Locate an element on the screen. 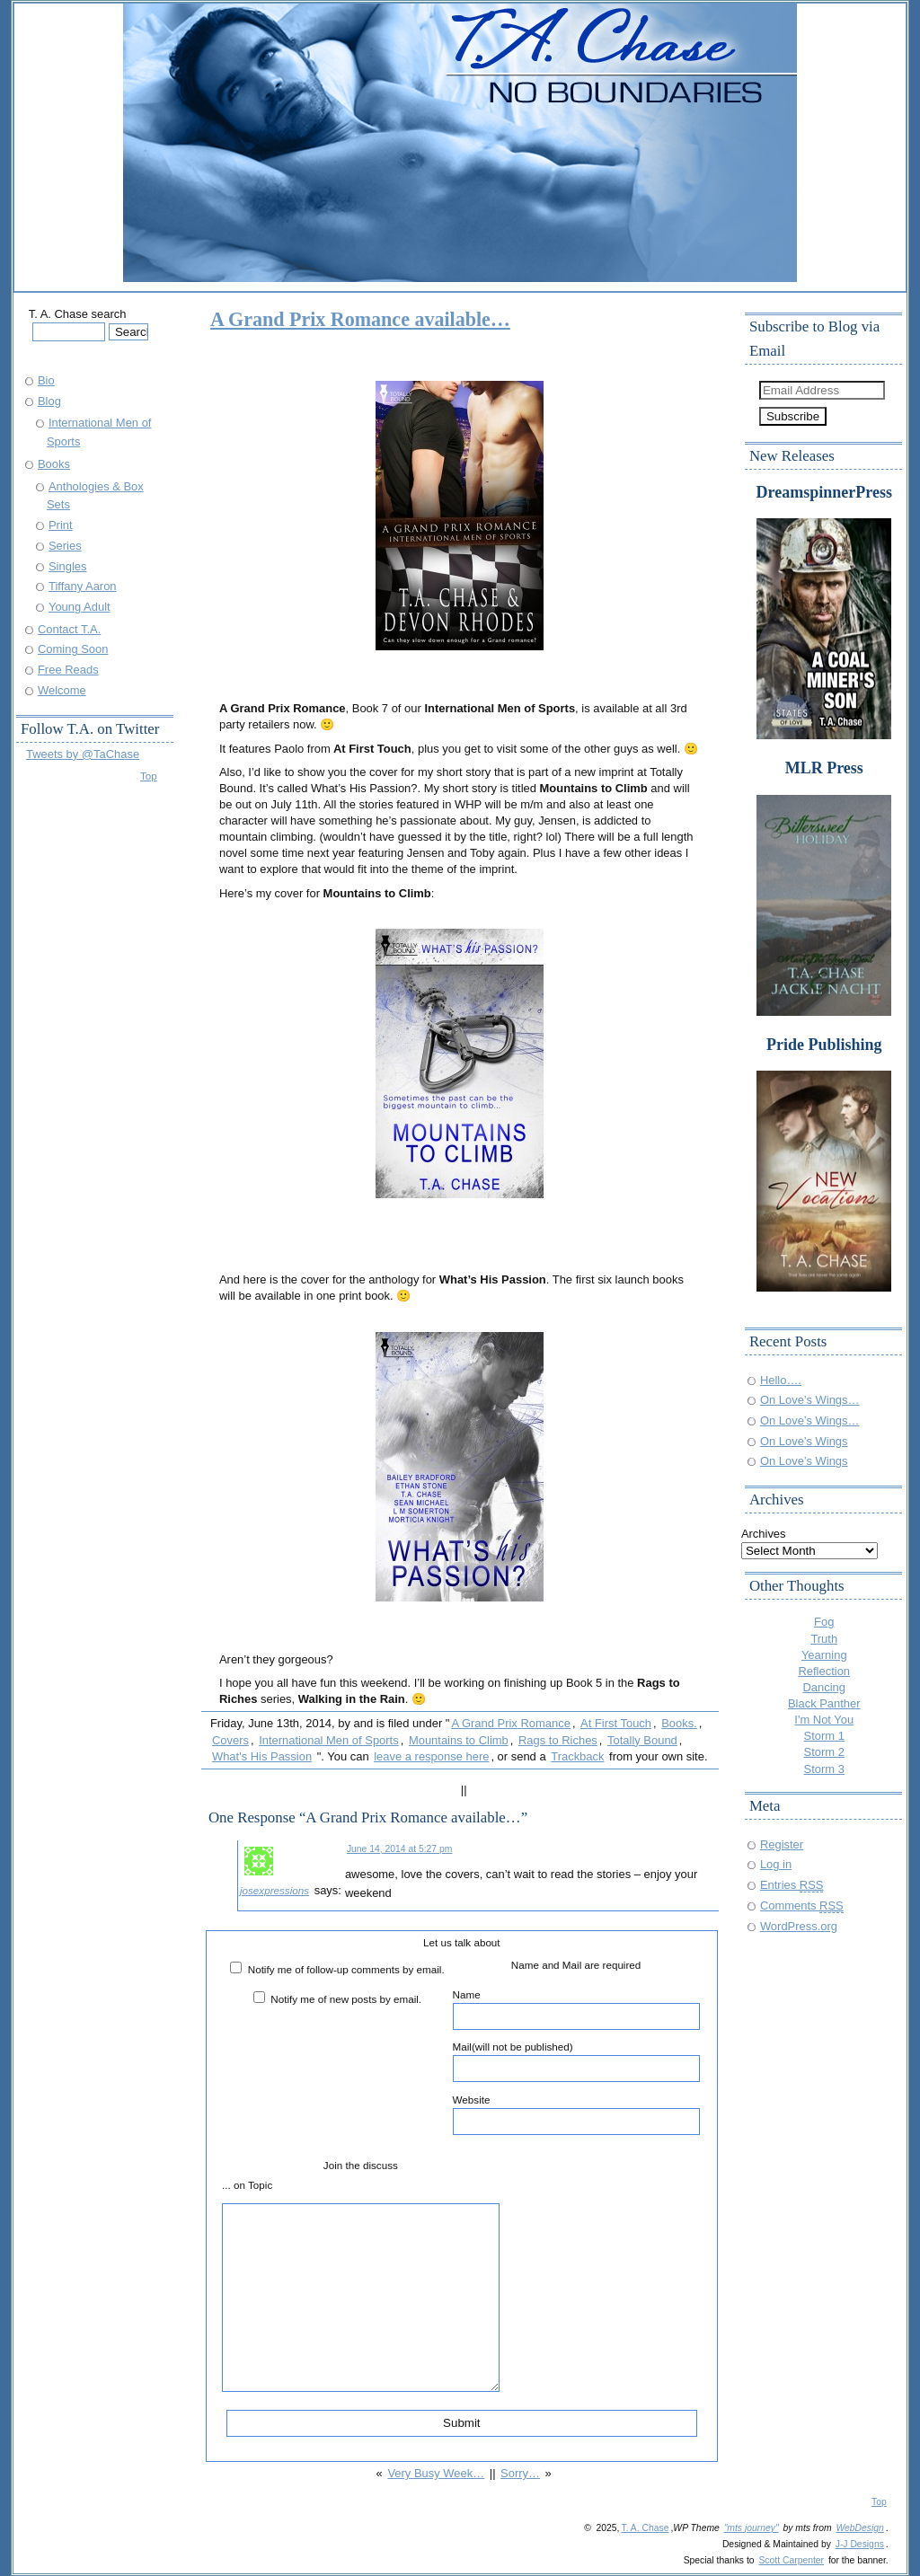 This screenshot has height=2576, width=920. Name is located at coordinates (576, 2009).